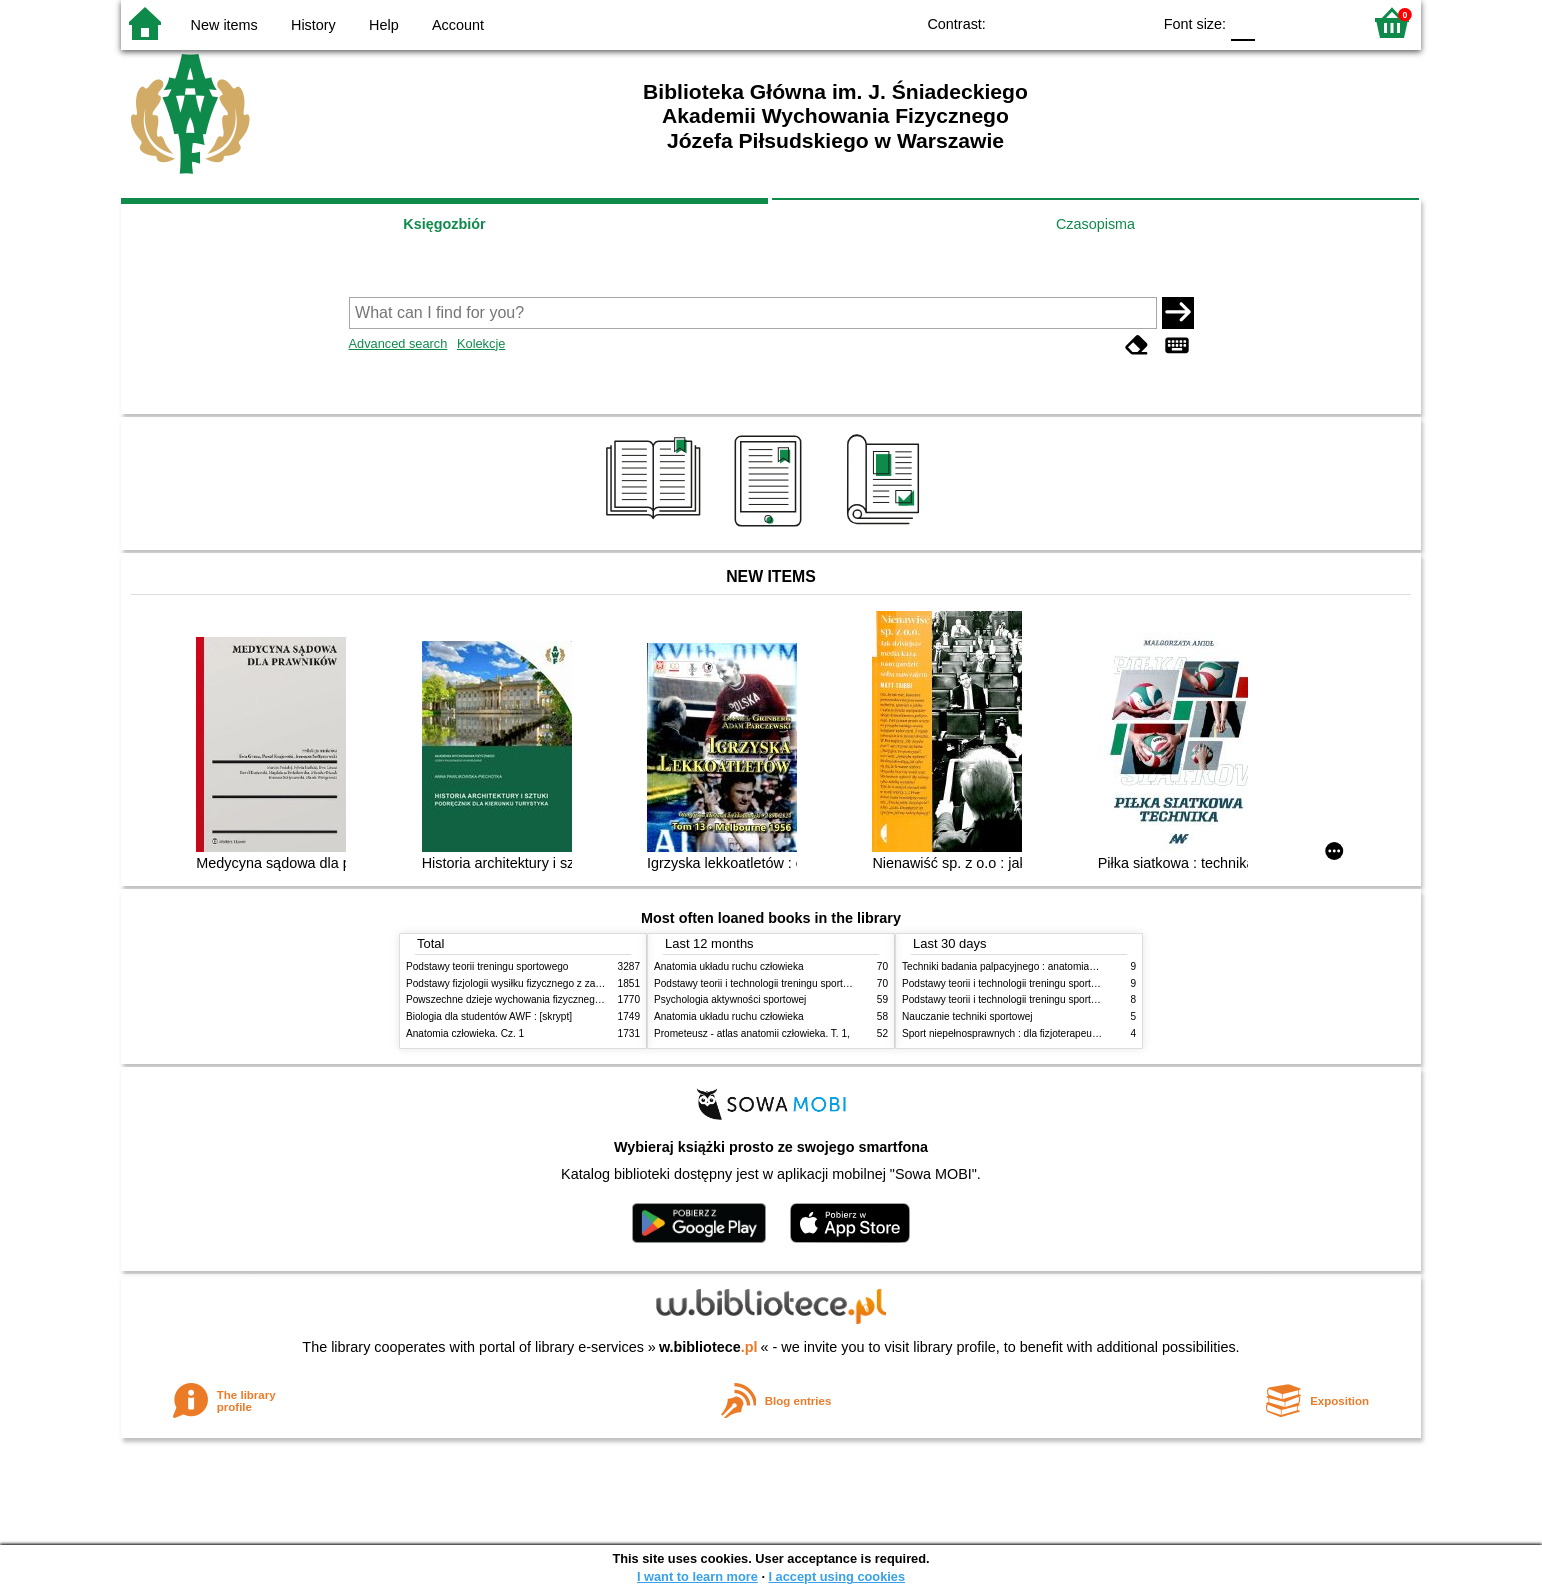 This screenshot has width=1542, height=1594. Describe the element at coordinates (313, 25) in the screenshot. I see `History` at that location.